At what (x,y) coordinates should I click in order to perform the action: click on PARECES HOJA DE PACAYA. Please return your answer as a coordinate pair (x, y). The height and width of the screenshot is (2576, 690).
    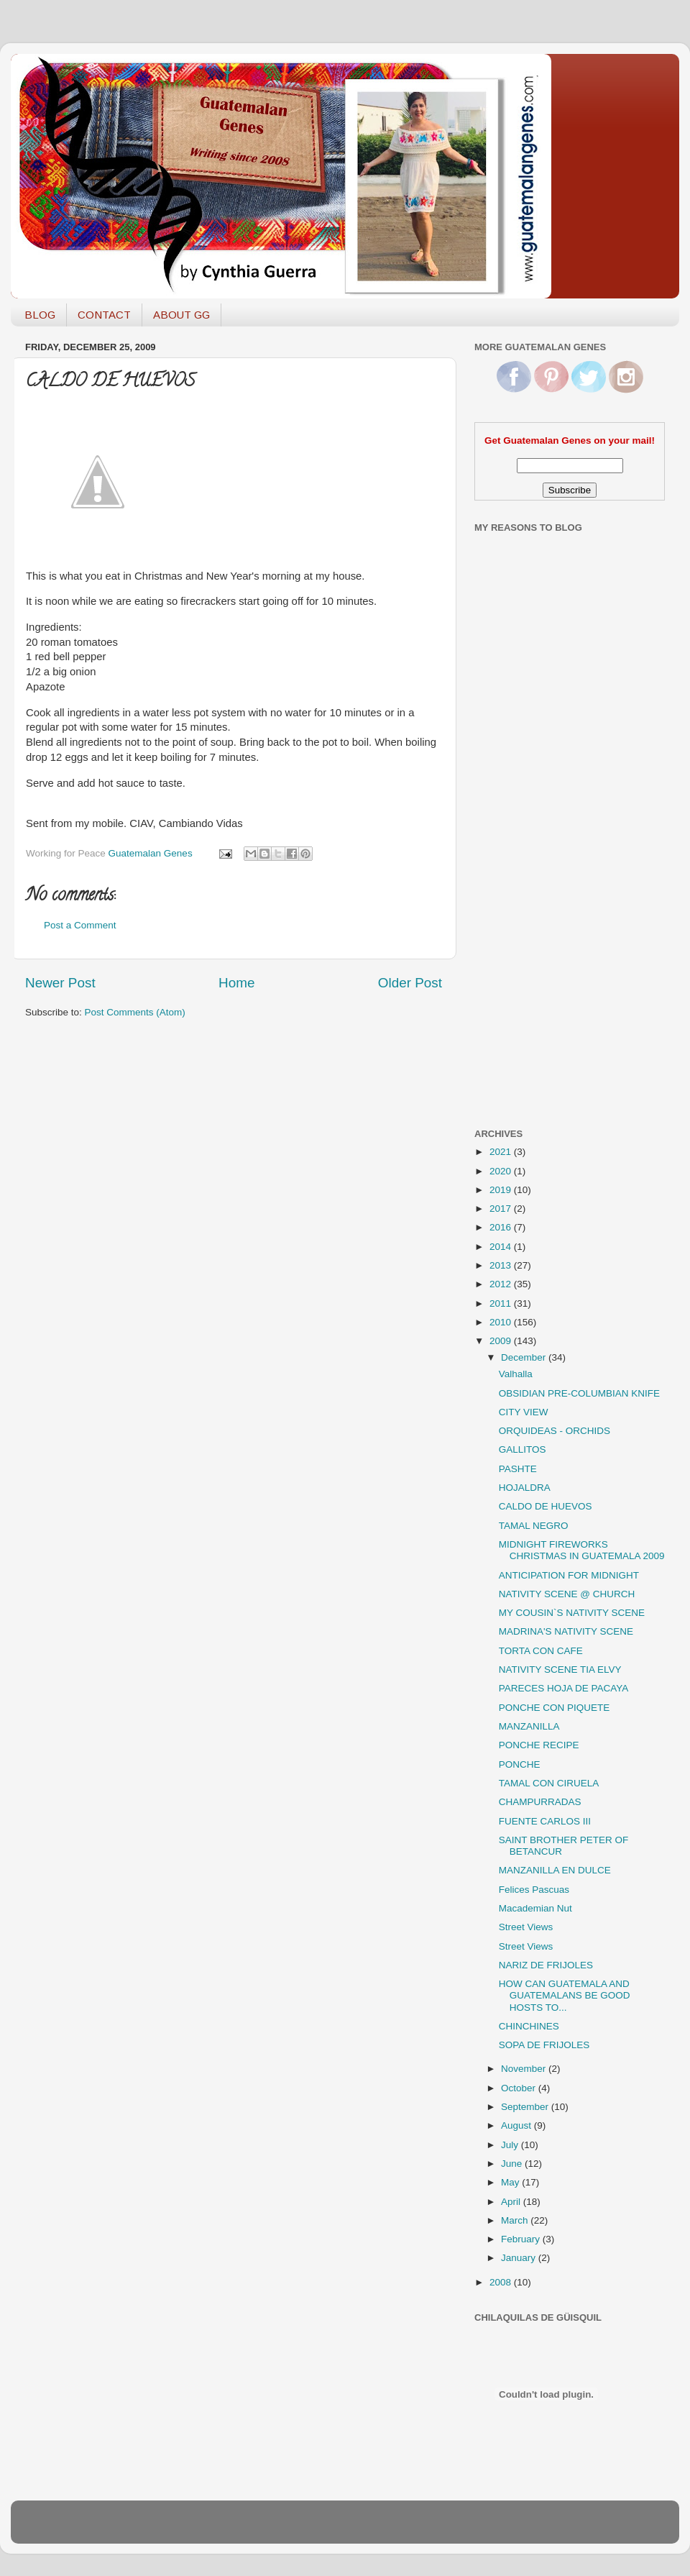
    Looking at the image, I should click on (564, 1688).